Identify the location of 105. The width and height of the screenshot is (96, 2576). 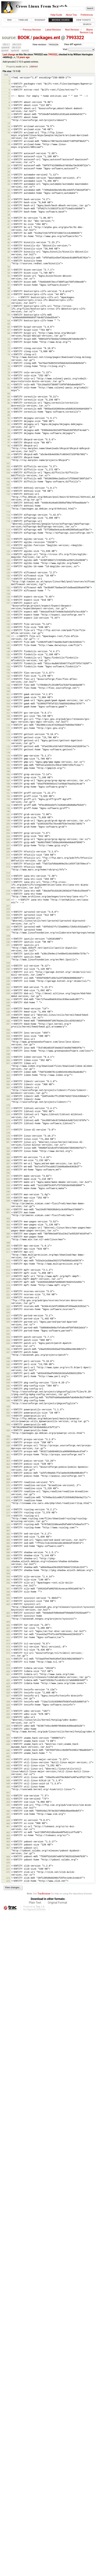
(8, 479).